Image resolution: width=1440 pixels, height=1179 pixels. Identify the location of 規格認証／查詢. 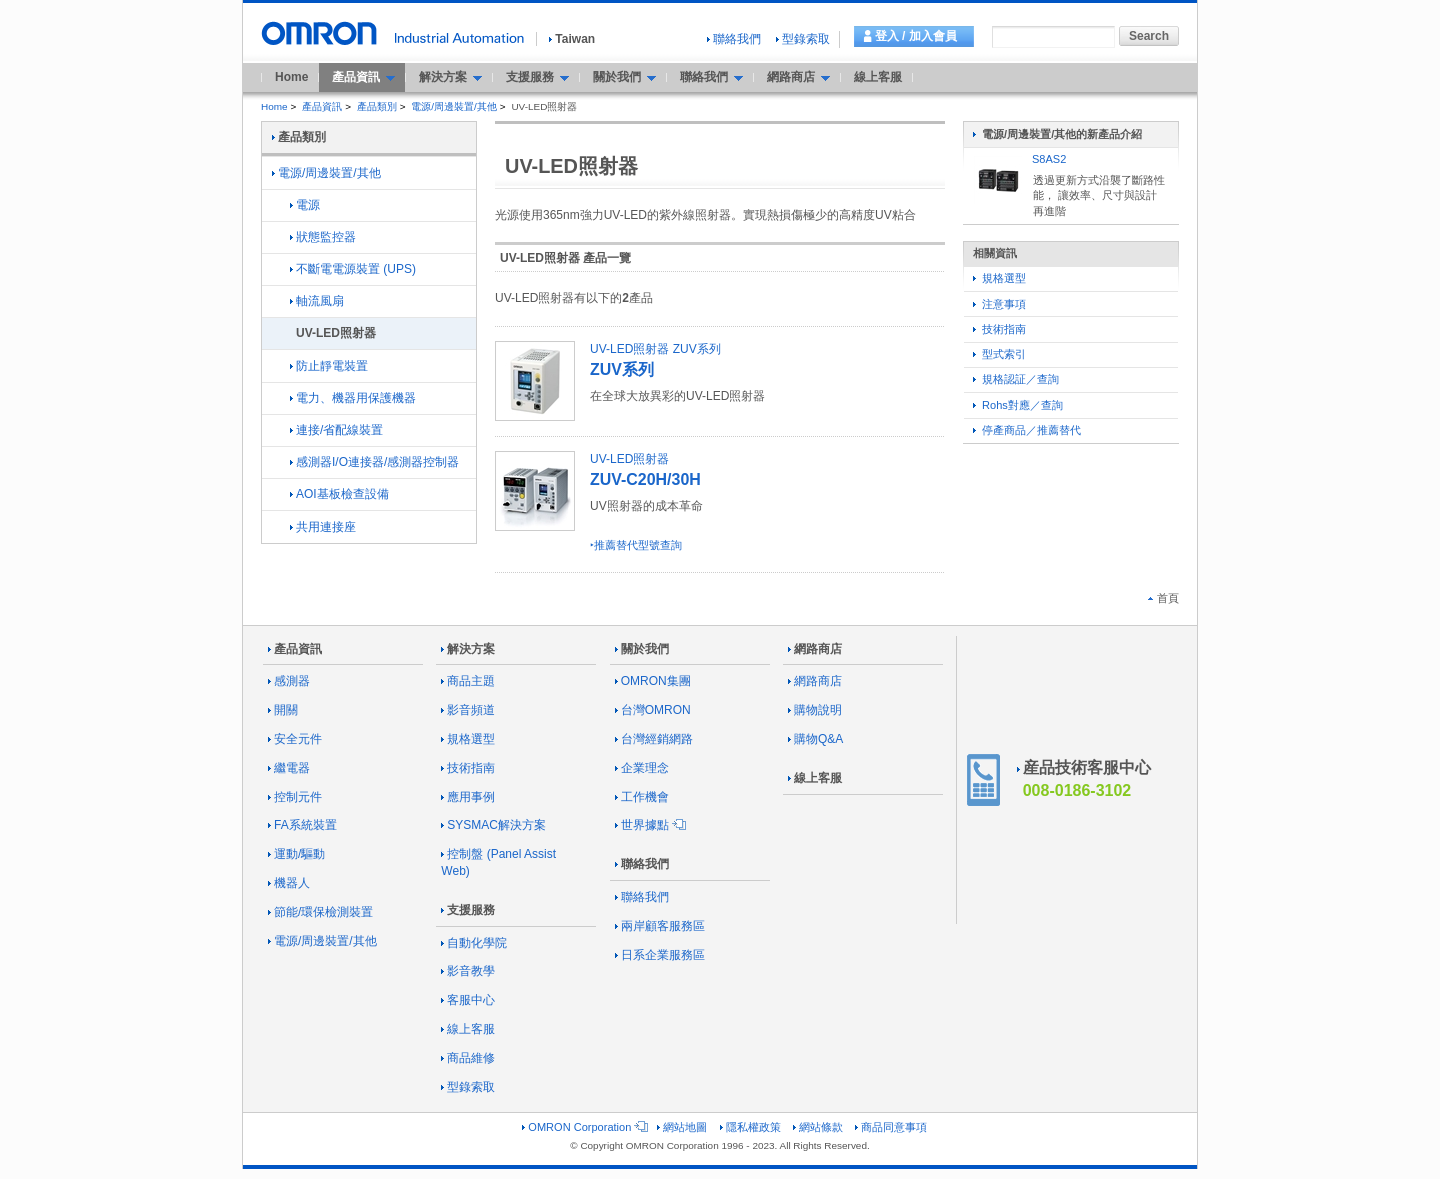
(1016, 379).